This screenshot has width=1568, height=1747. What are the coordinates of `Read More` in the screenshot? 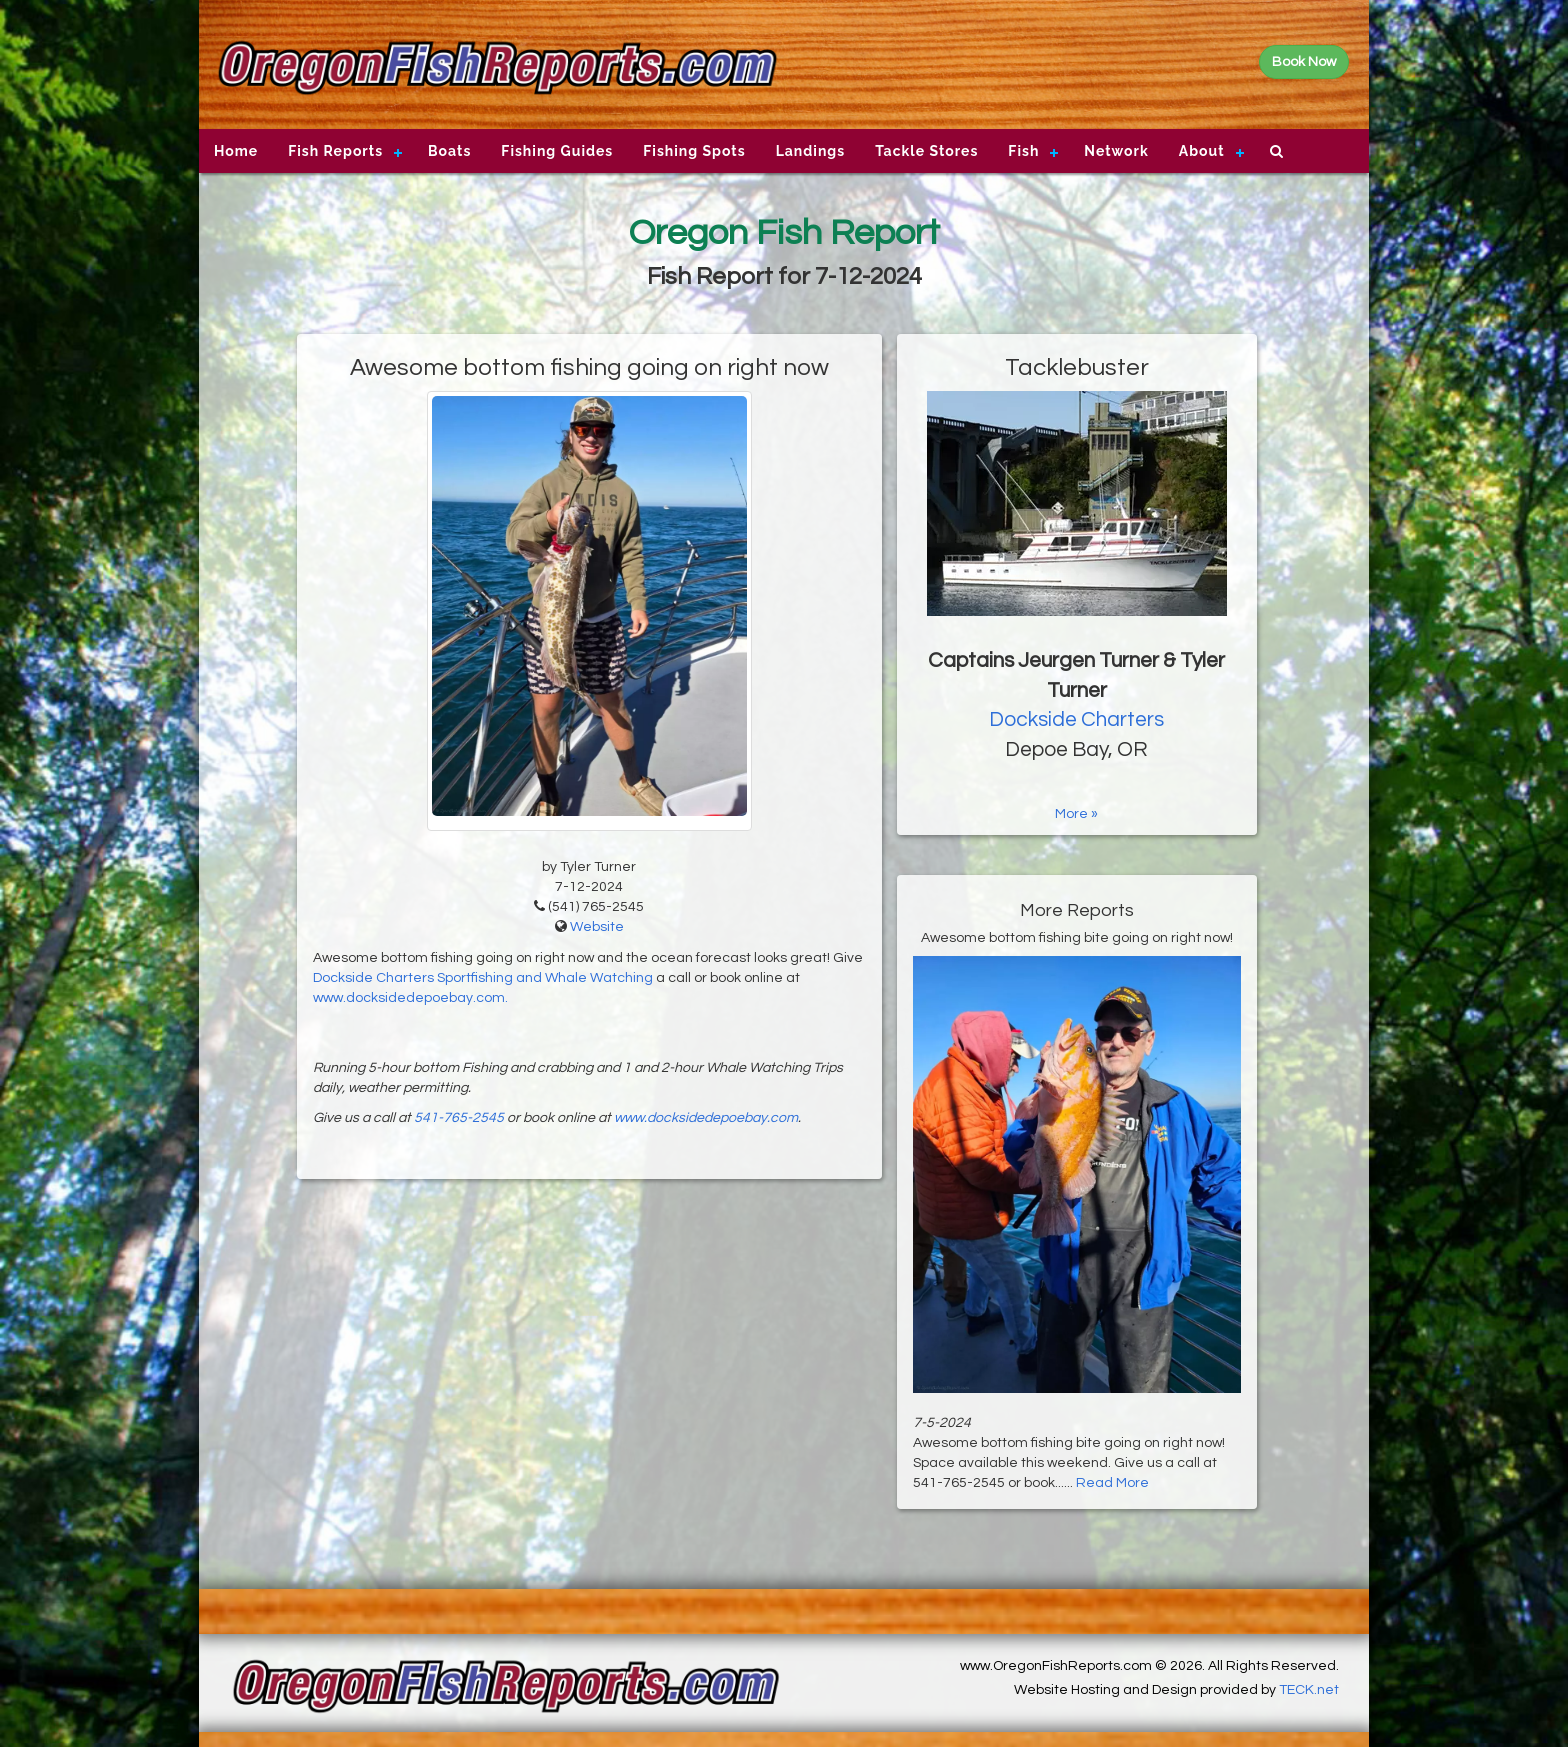 It's located at (1112, 1483).